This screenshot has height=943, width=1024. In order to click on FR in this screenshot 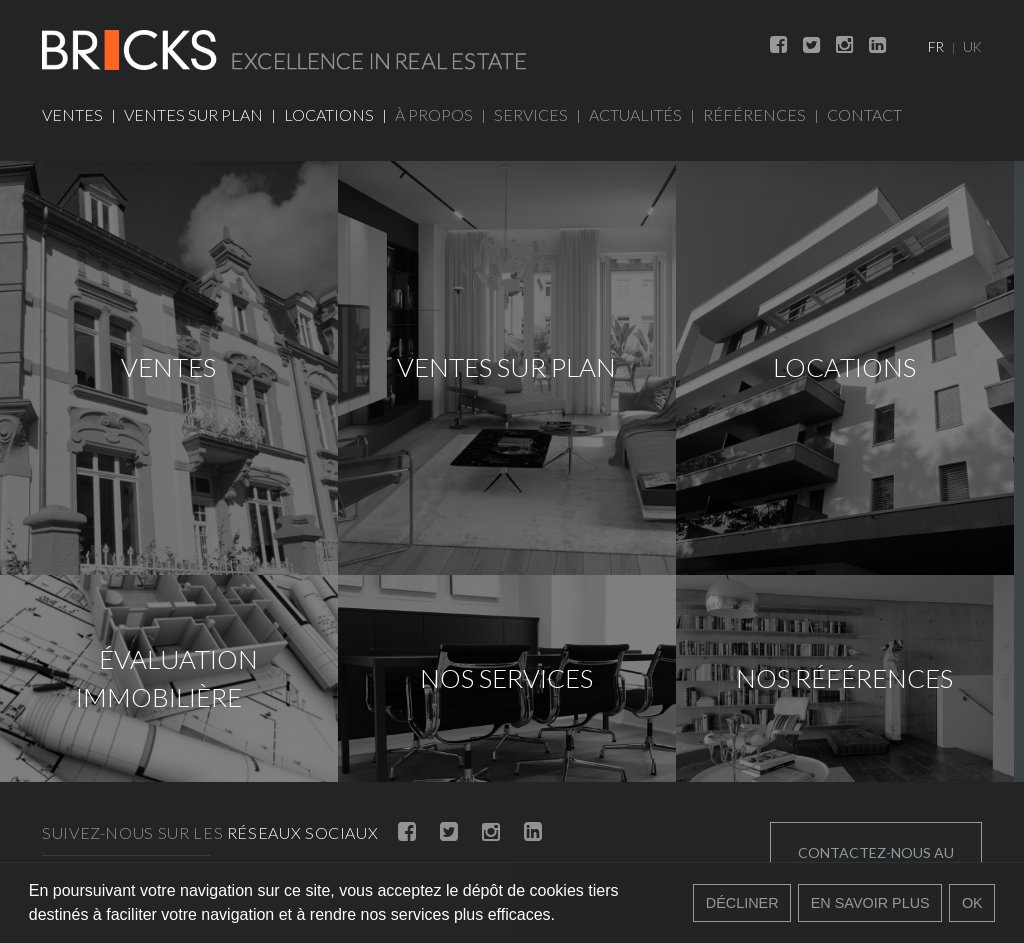, I will do `click(936, 47)`.